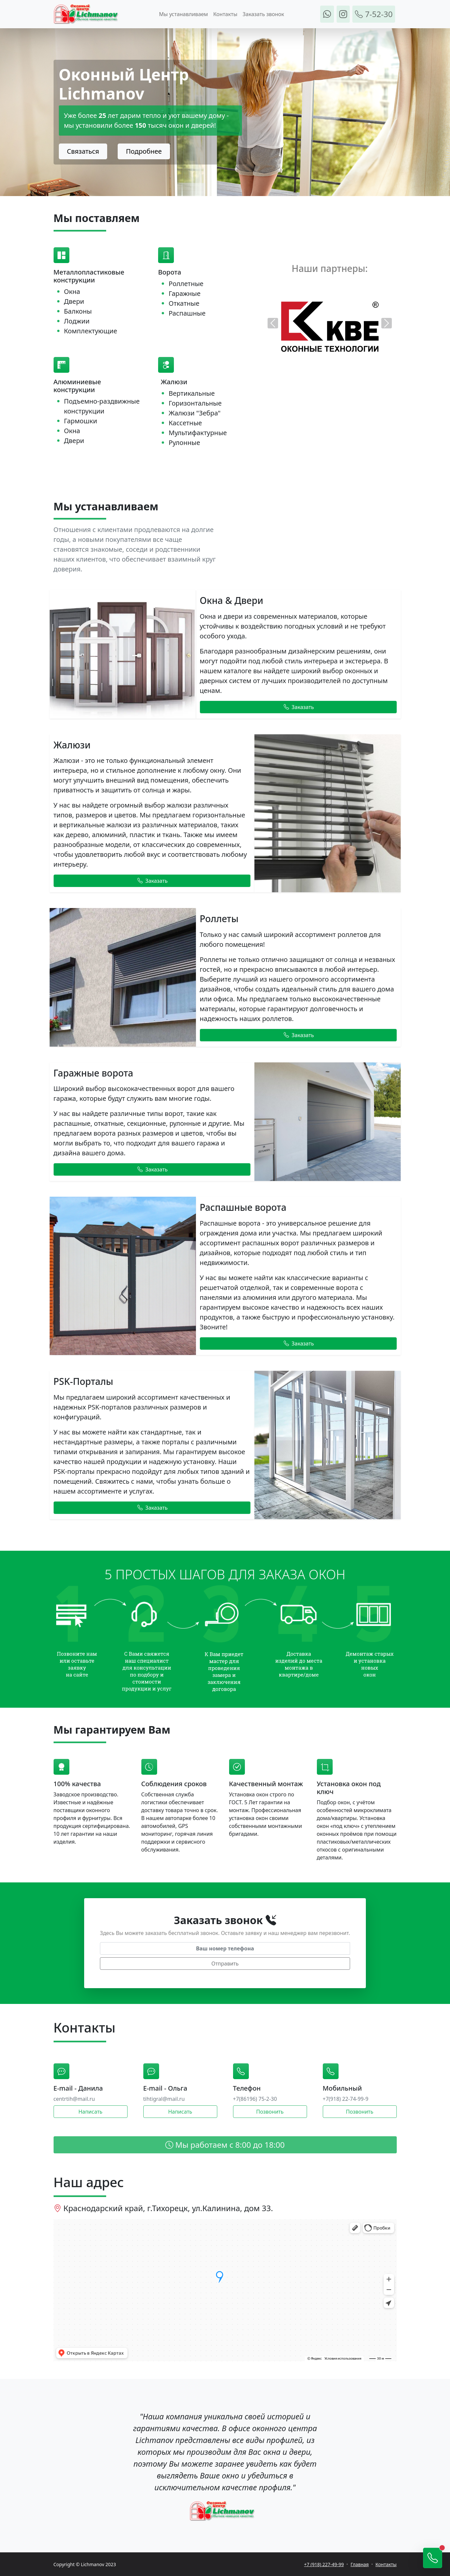 Image resolution: width=450 pixels, height=2576 pixels. Describe the element at coordinates (225, 14) in the screenshot. I see `Контакты` at that location.